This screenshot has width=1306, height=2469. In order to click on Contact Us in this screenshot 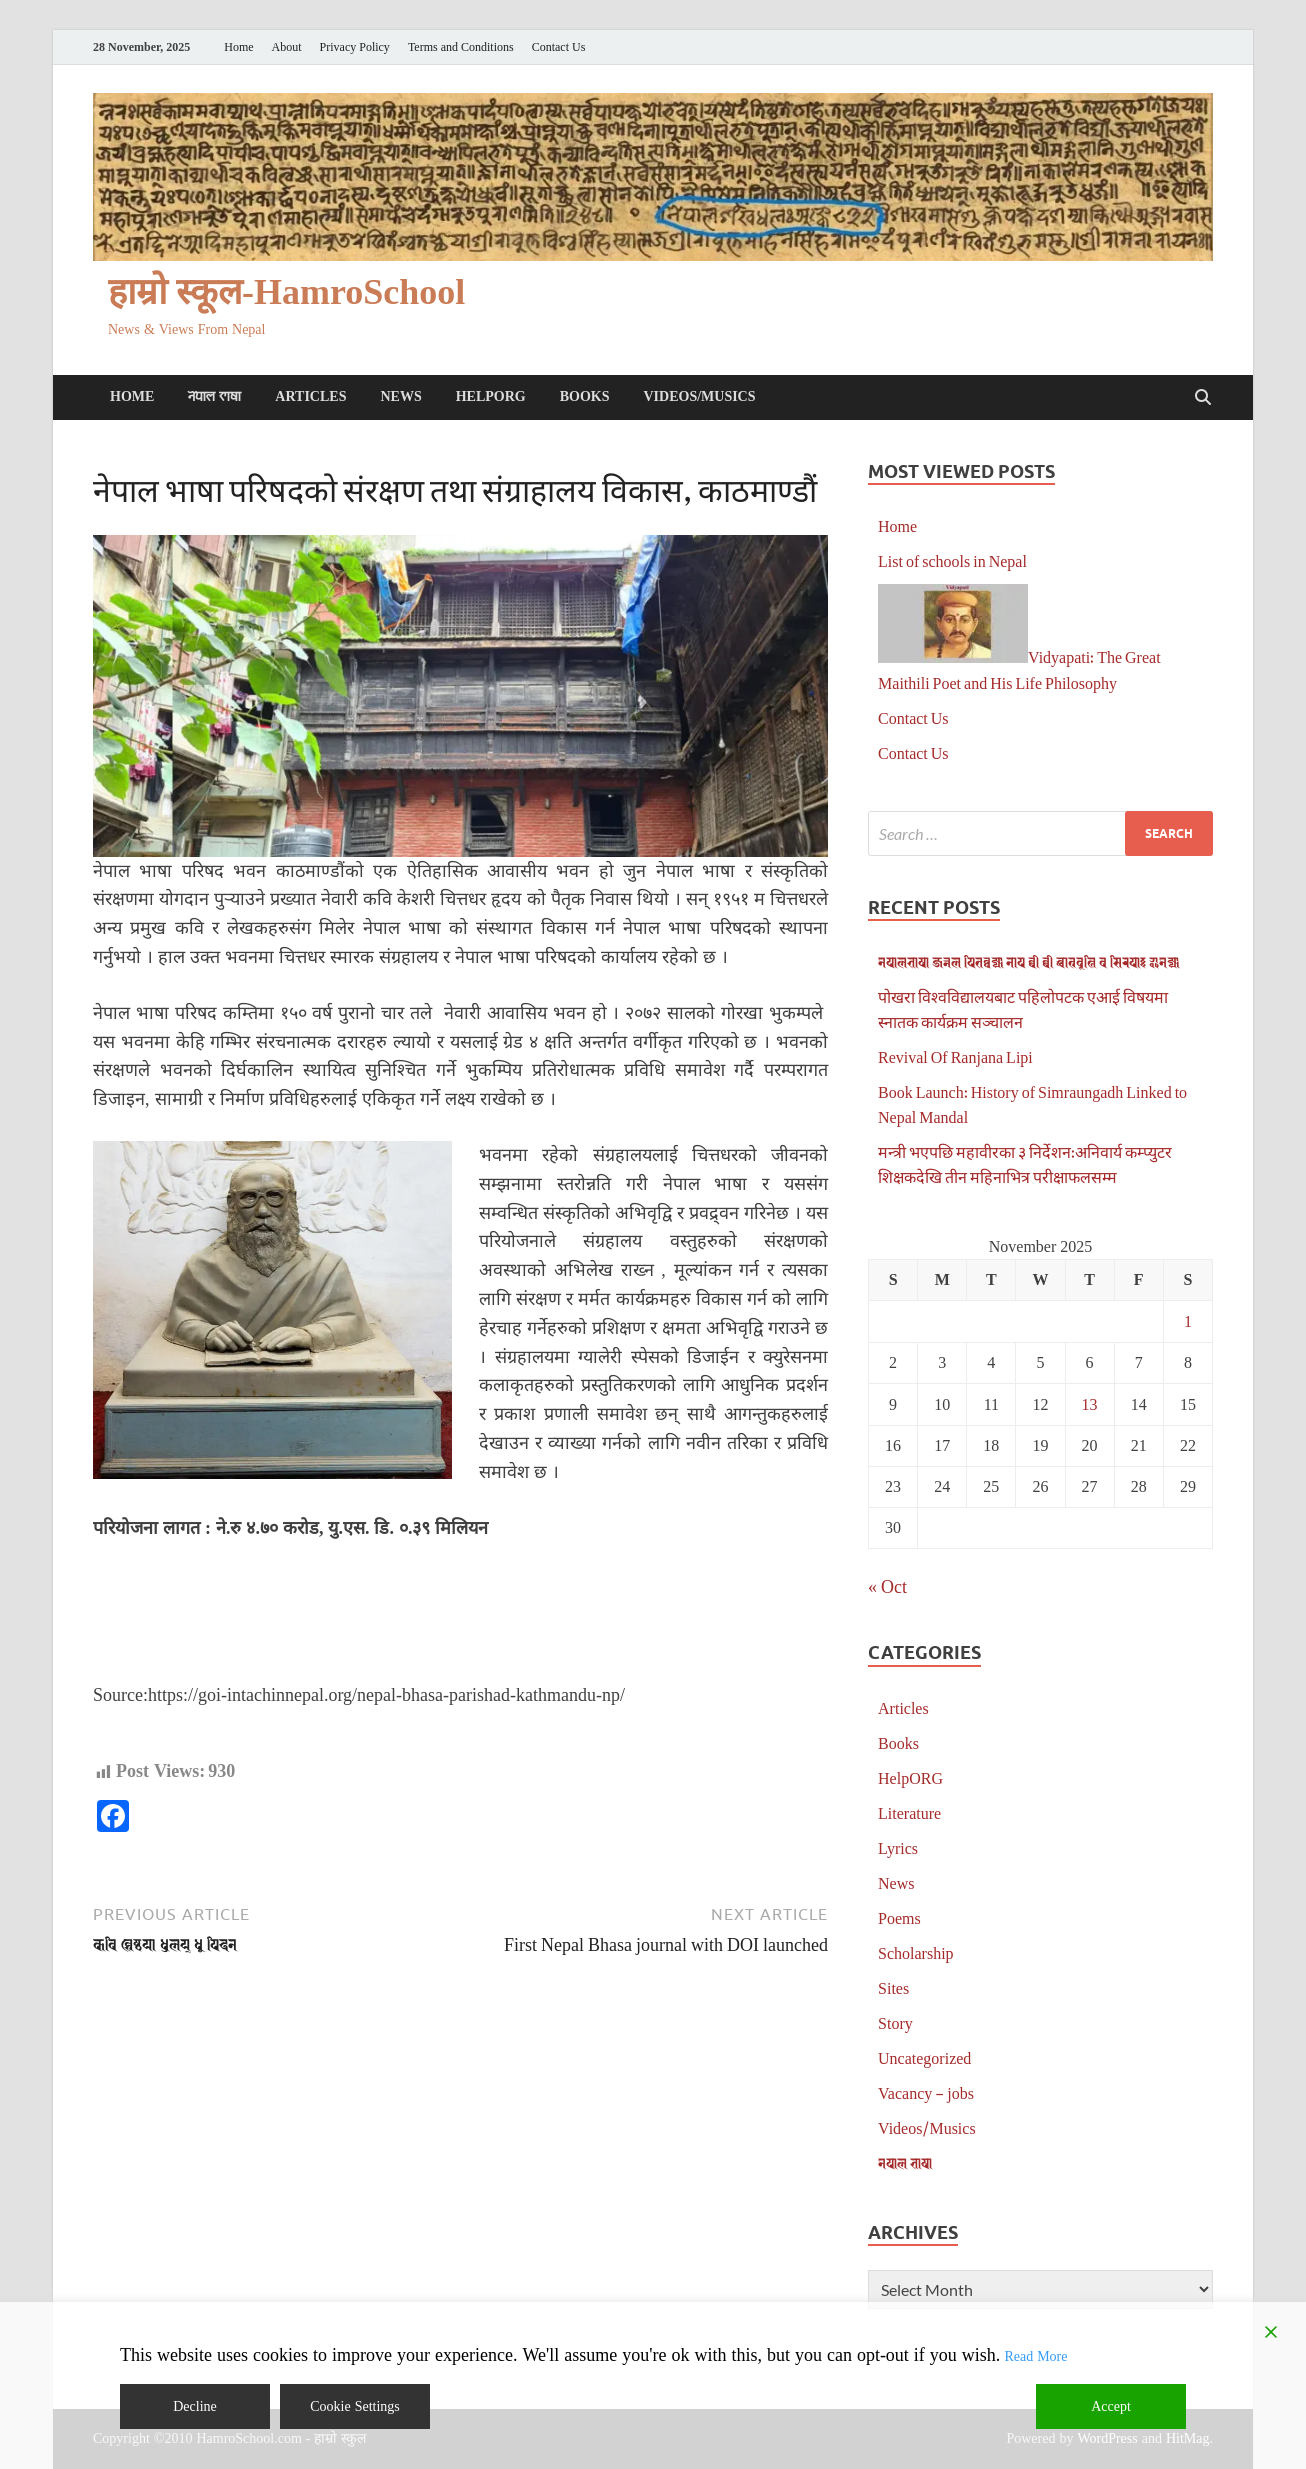, I will do `click(559, 47)`.